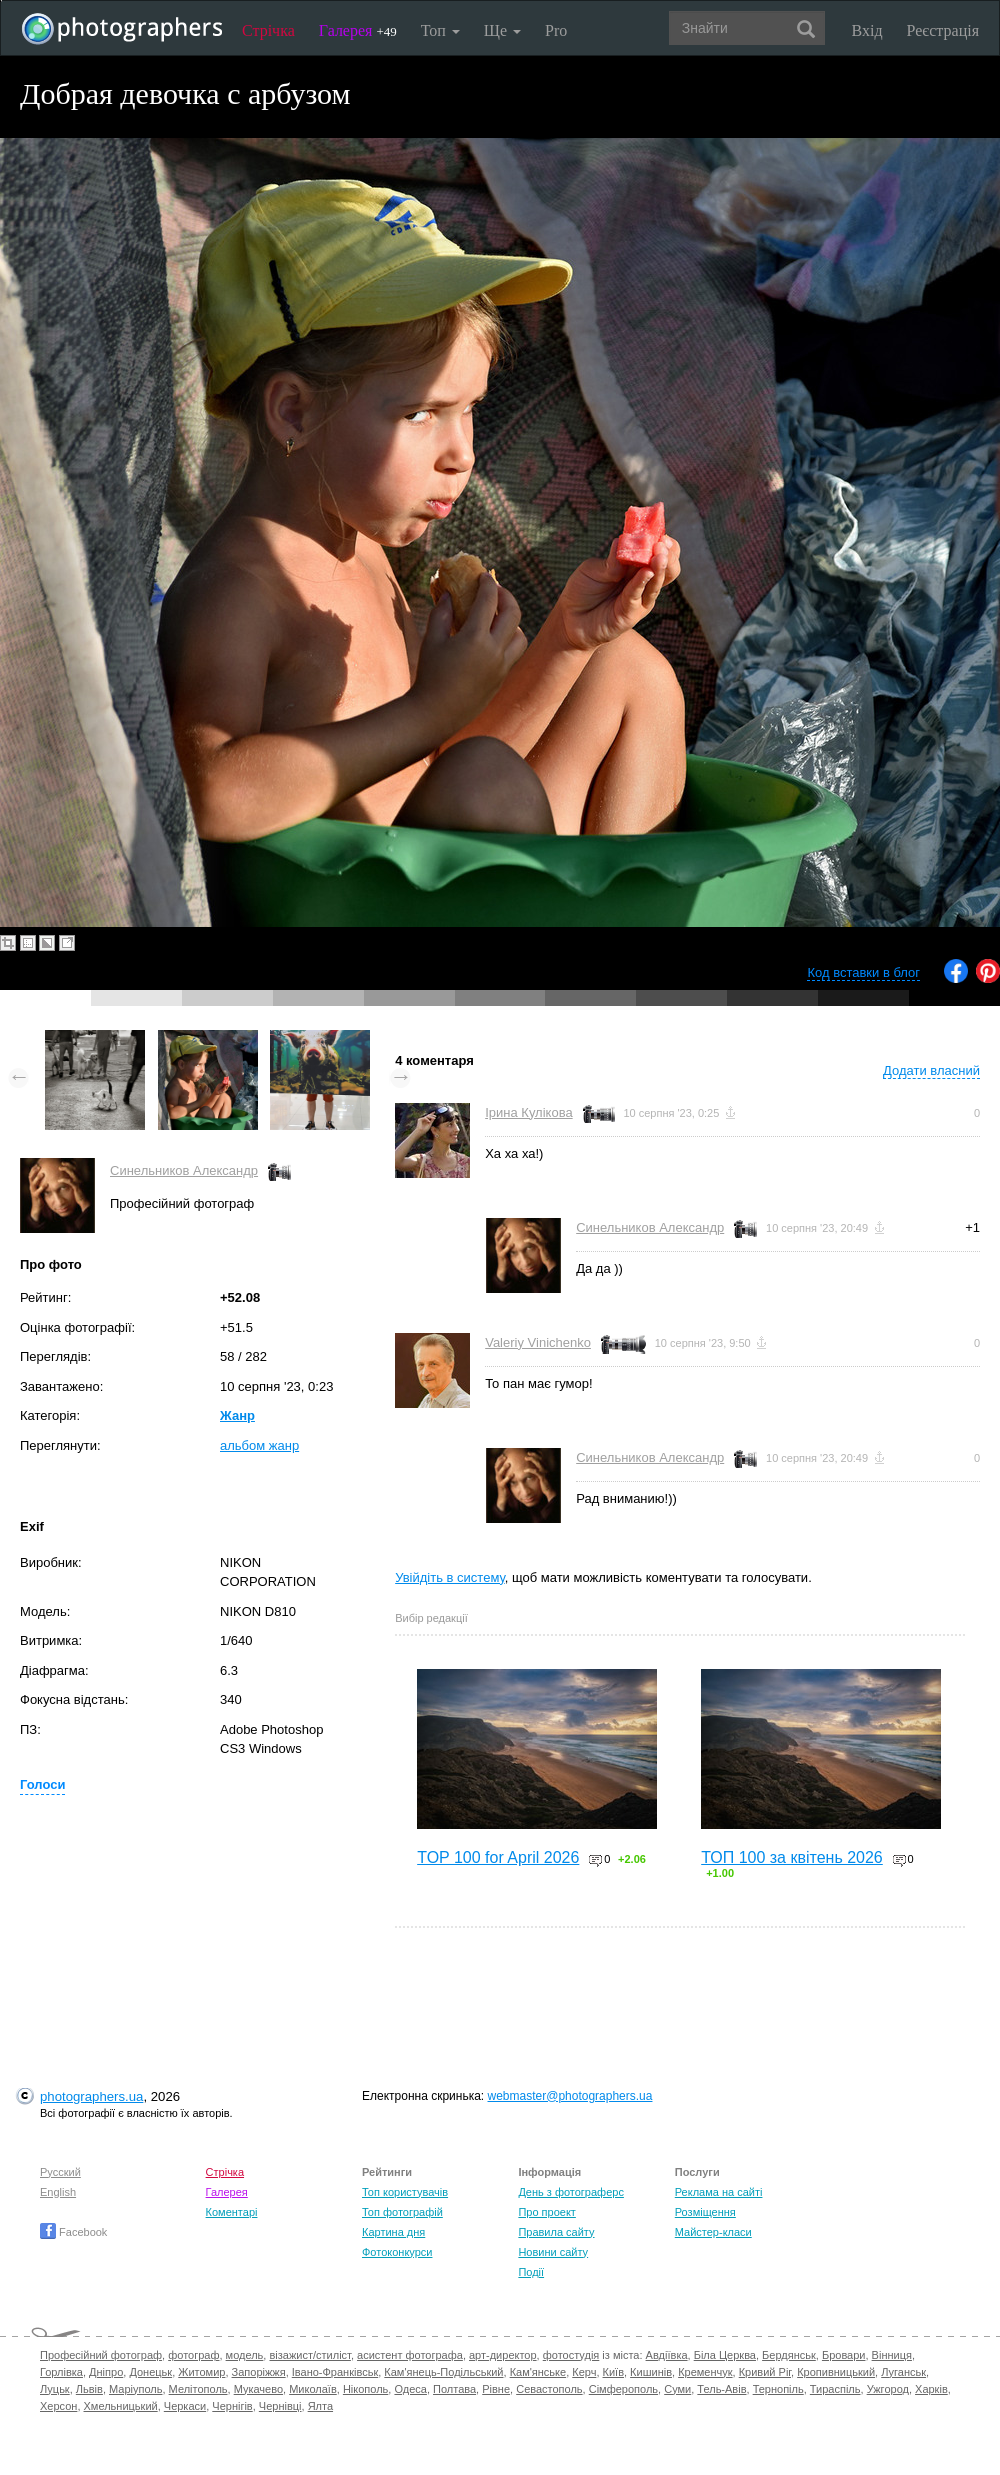  What do you see at coordinates (237, 1415) in the screenshot?
I see `Жанр` at bounding box center [237, 1415].